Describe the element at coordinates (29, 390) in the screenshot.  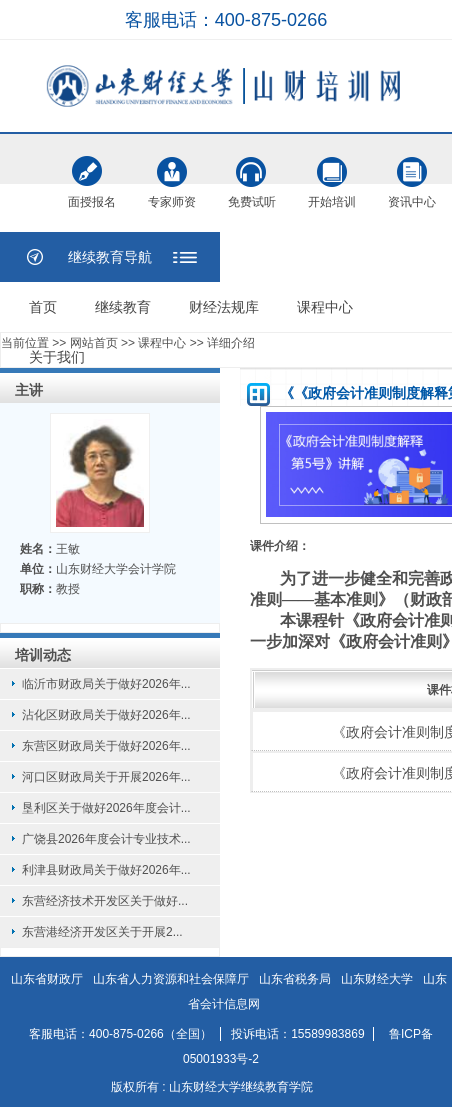
I see `主讲` at that location.